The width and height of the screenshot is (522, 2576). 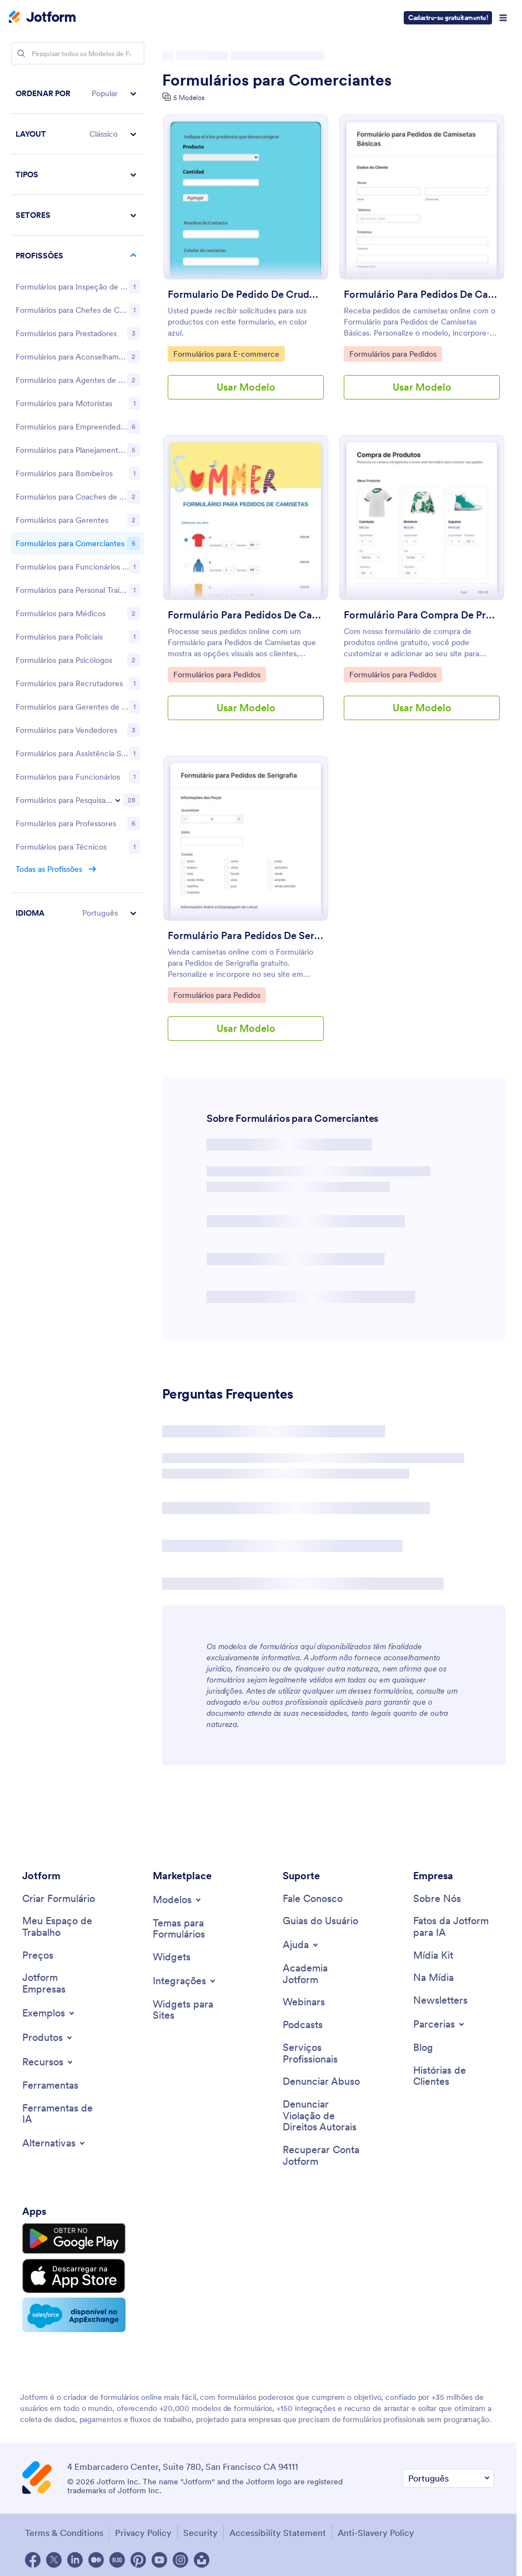 I want to click on [Open Navigation], so click(x=503, y=18).